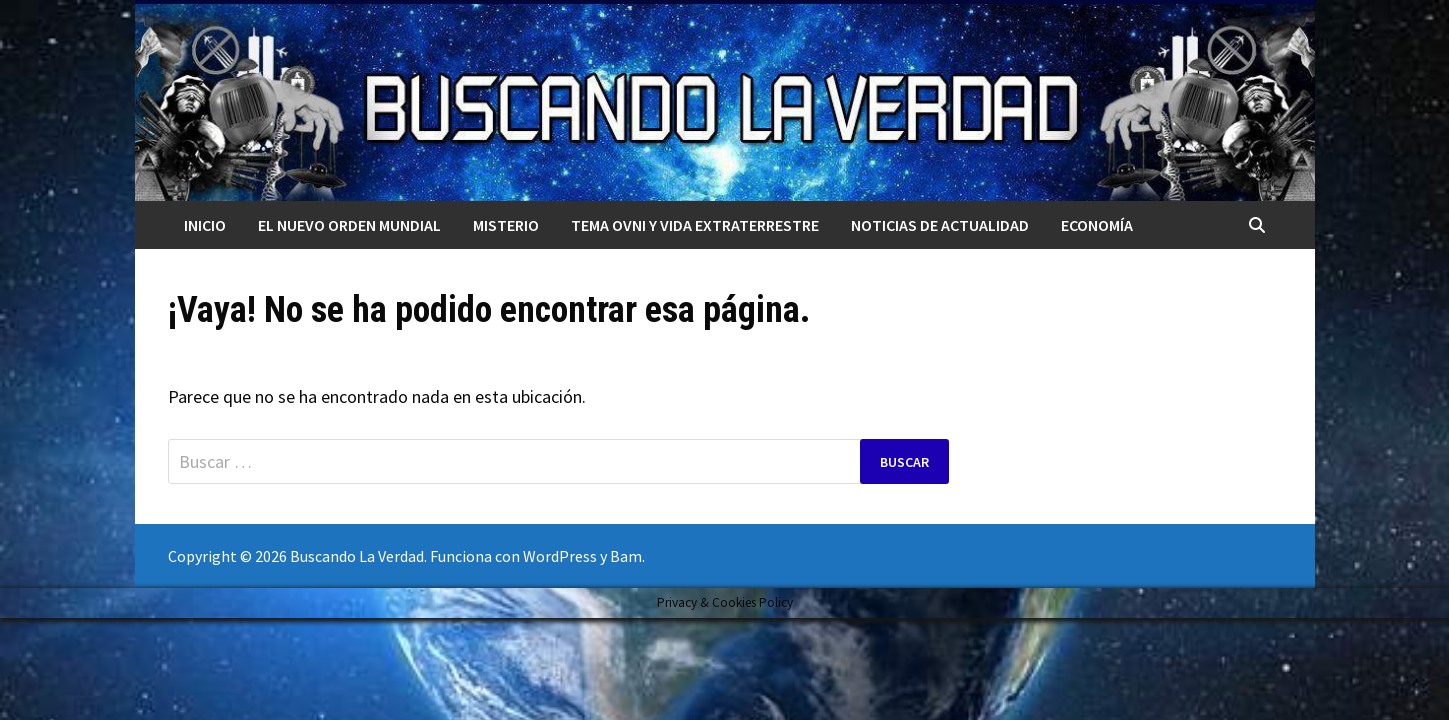 The image size is (1449, 720). I want to click on MISTERIO, so click(506, 225).